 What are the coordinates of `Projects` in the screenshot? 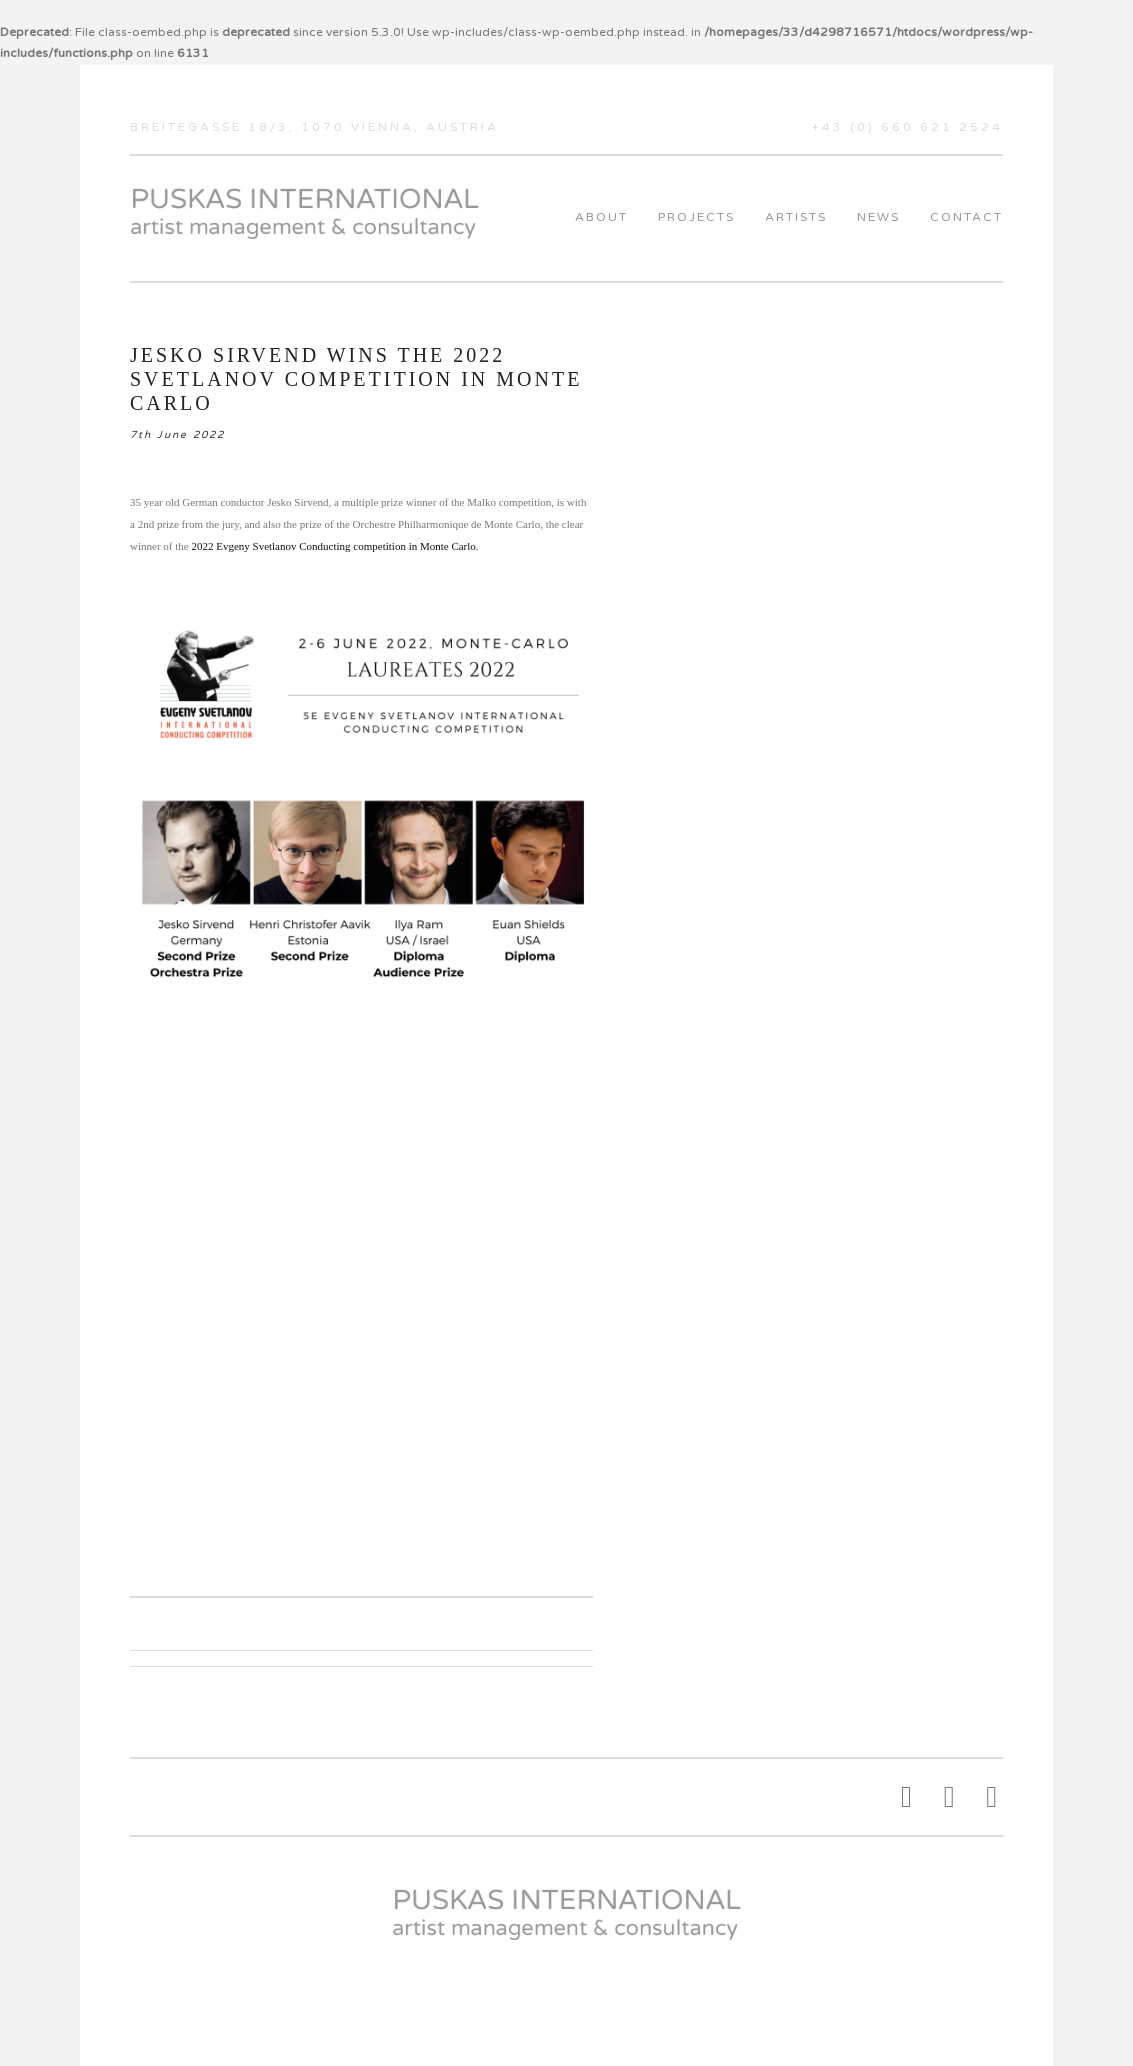 It's located at (696, 217).